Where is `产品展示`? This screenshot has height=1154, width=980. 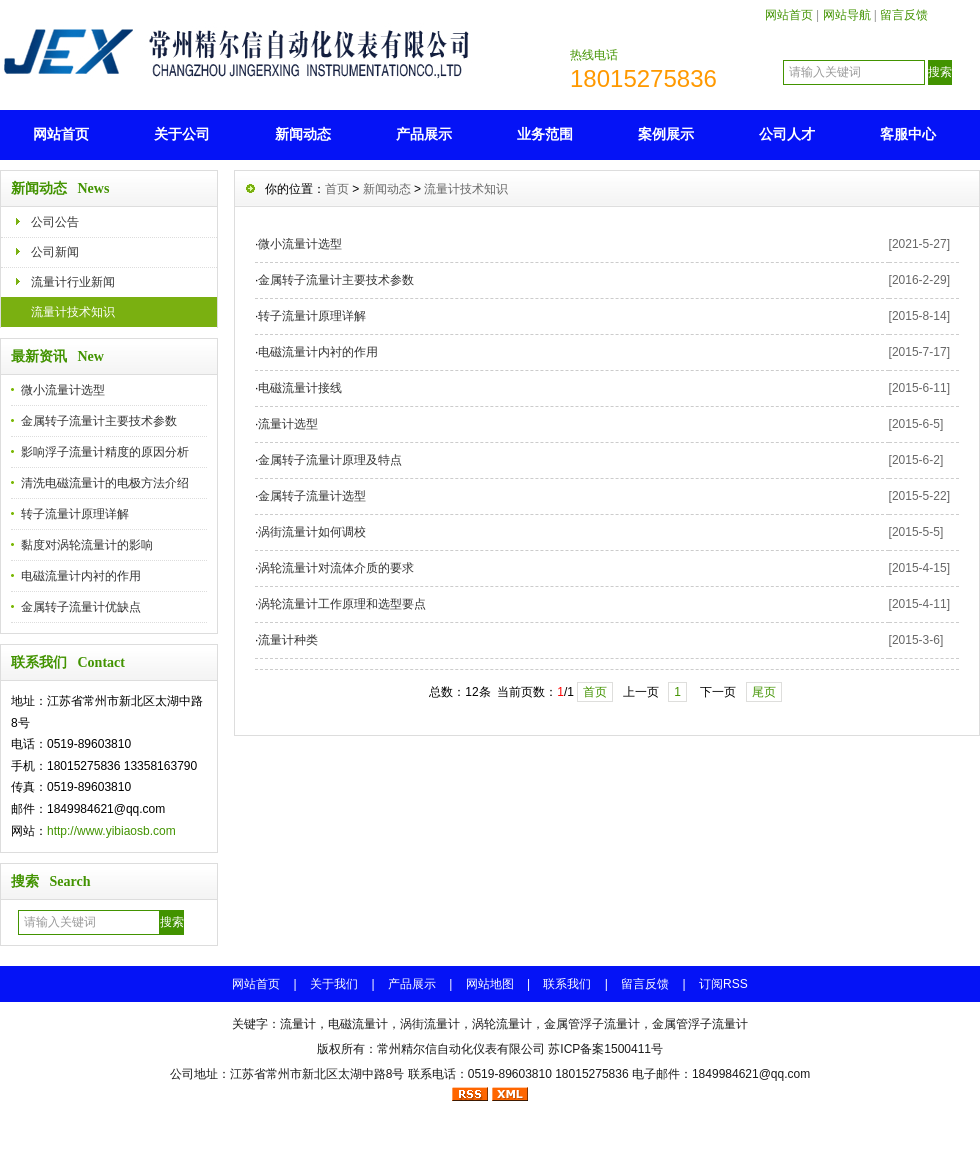 产品展示 is located at coordinates (424, 134).